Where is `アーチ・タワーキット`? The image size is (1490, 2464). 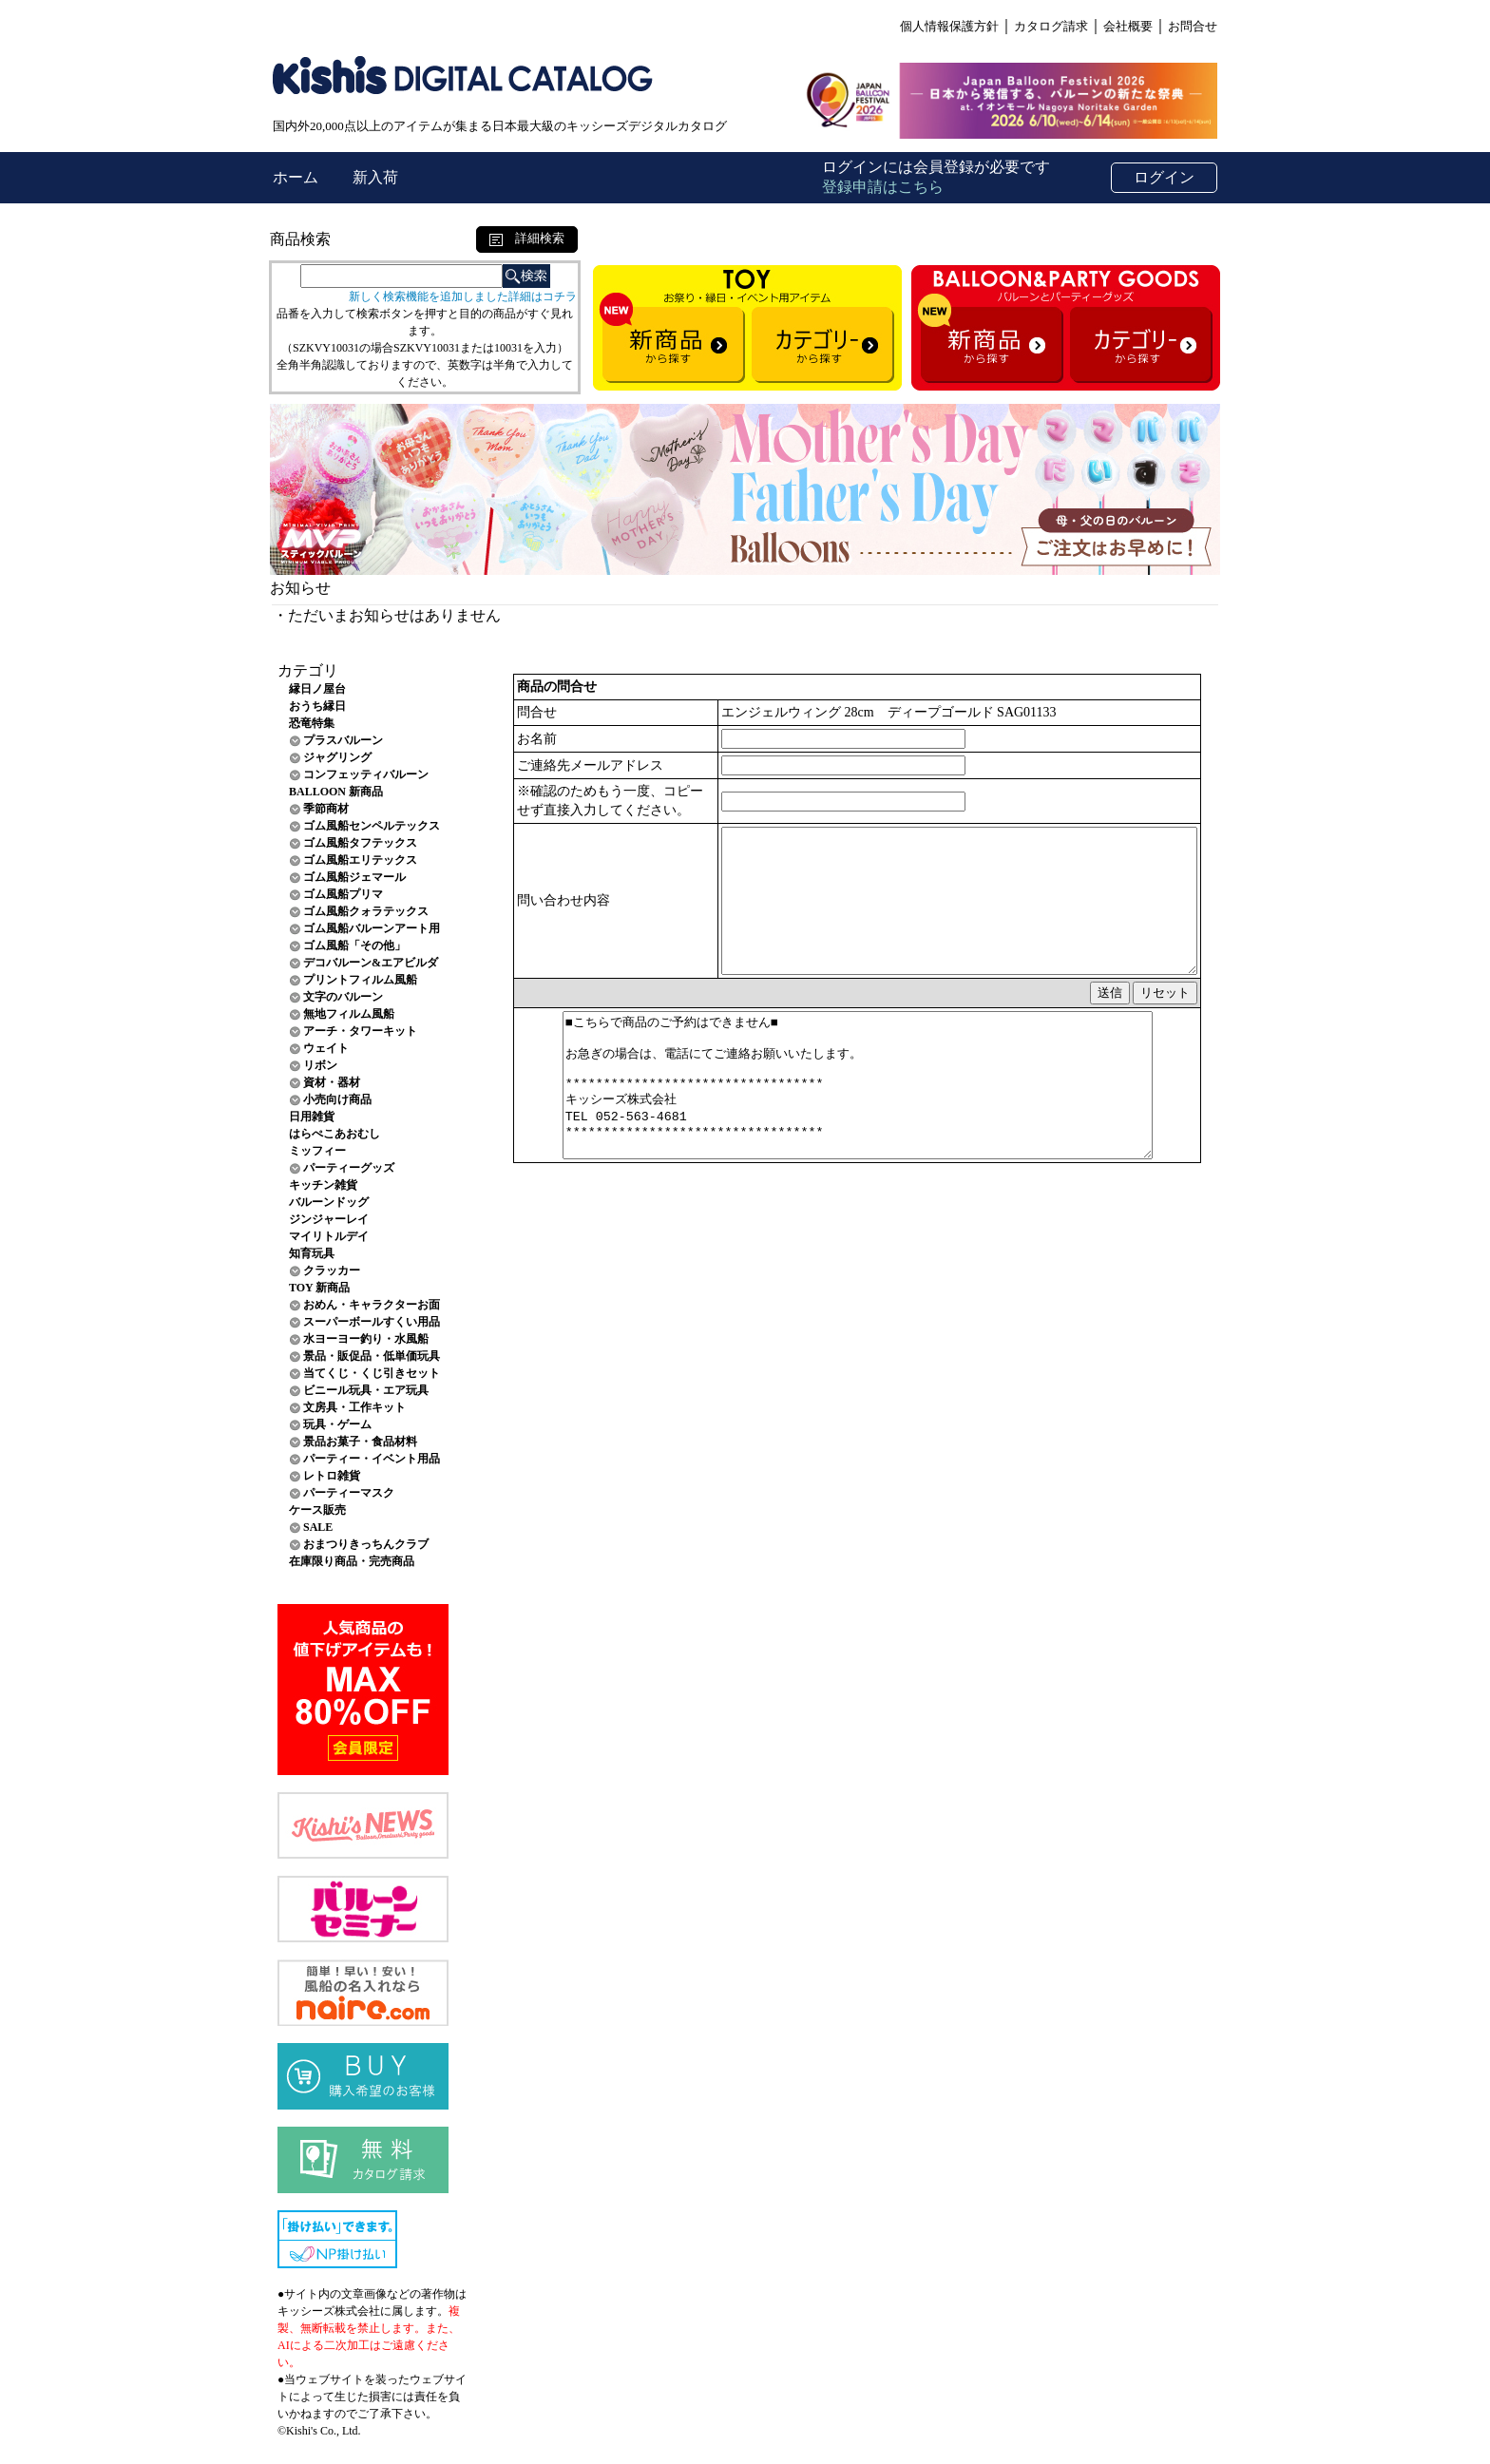
アーチ・タワーキット is located at coordinates (360, 1031).